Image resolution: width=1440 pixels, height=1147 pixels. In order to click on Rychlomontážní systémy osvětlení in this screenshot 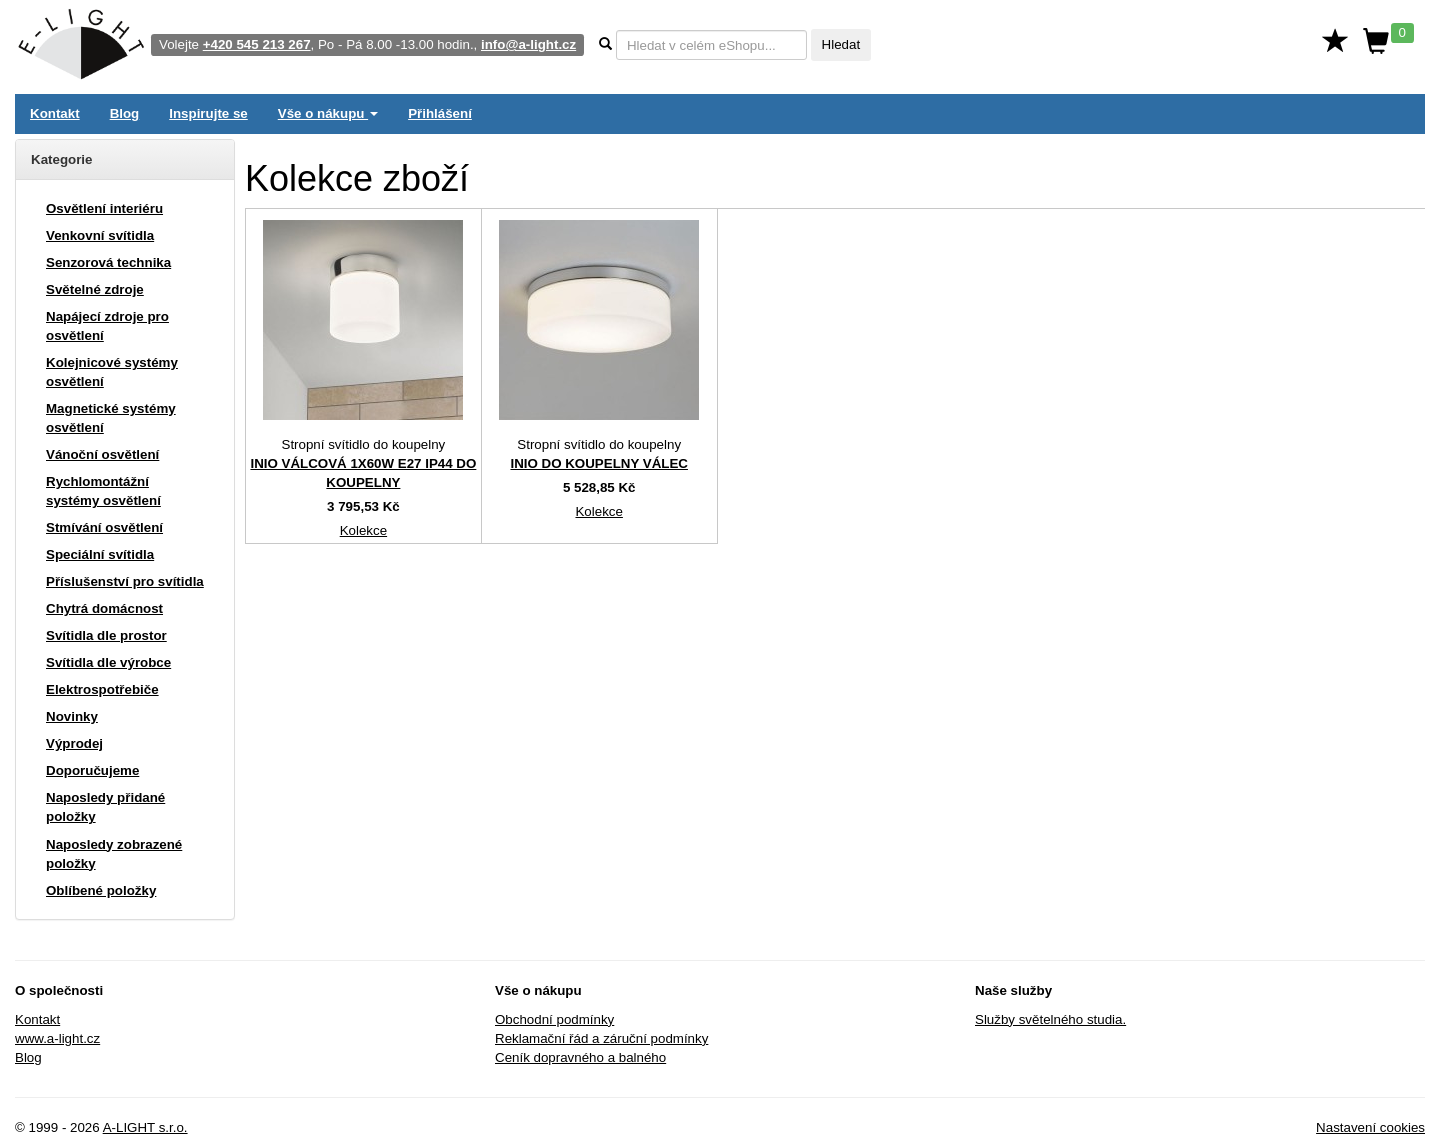, I will do `click(103, 491)`.